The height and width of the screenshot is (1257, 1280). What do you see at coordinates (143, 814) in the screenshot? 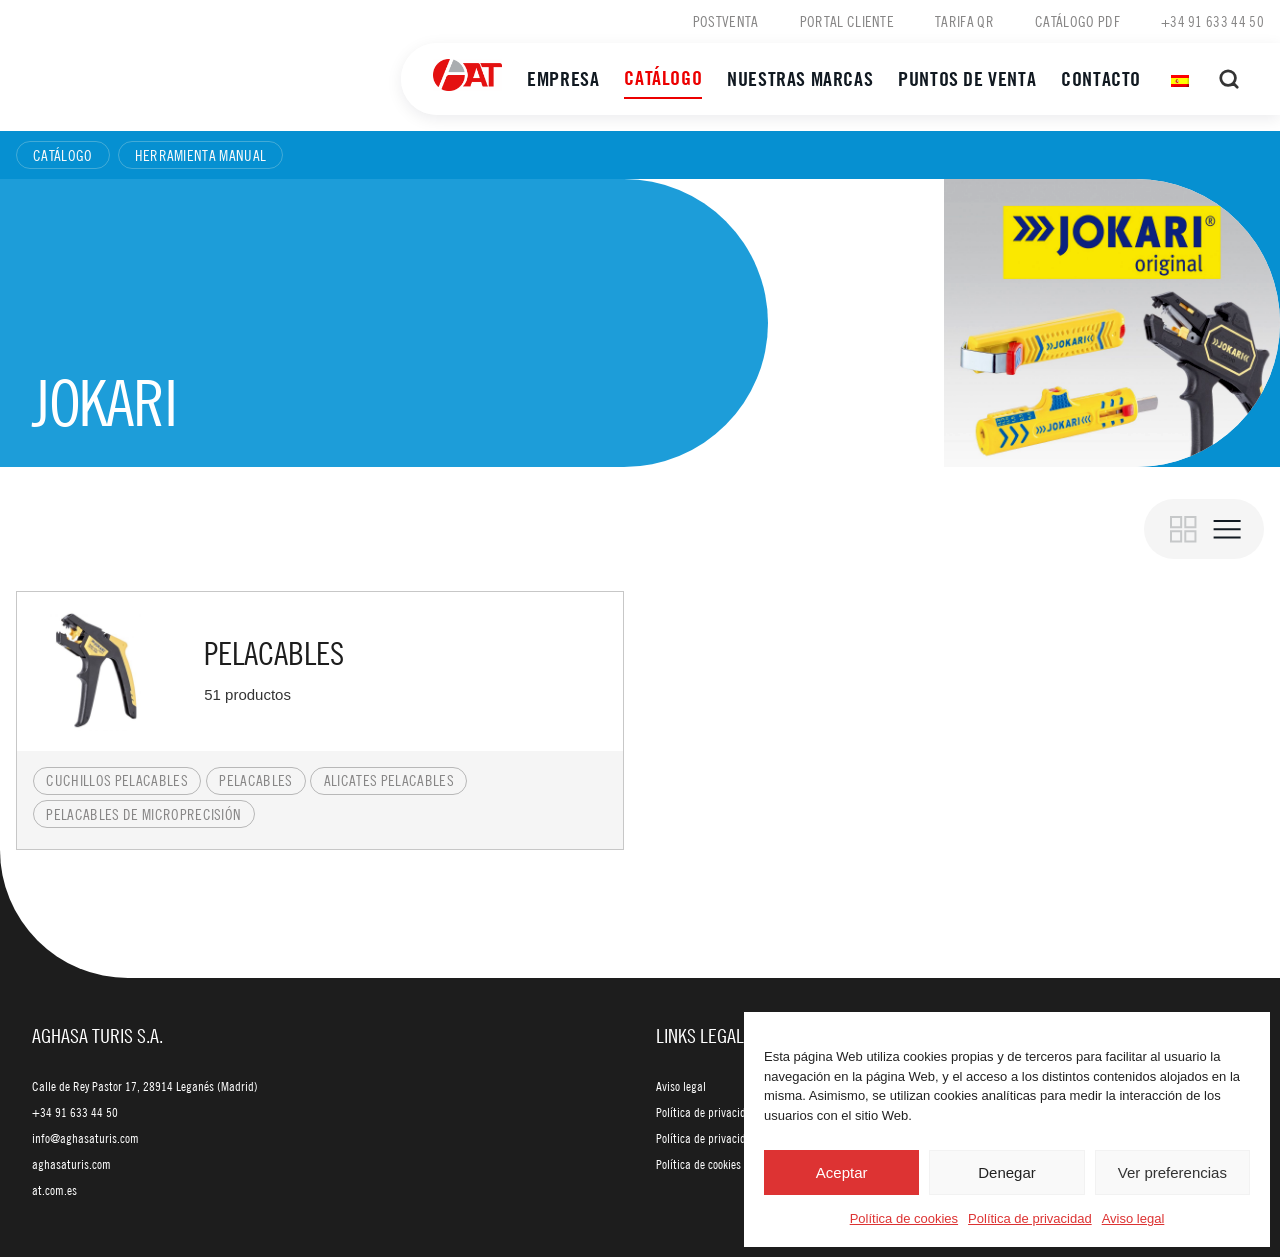
I see `Pelacables de microprecisión` at bounding box center [143, 814].